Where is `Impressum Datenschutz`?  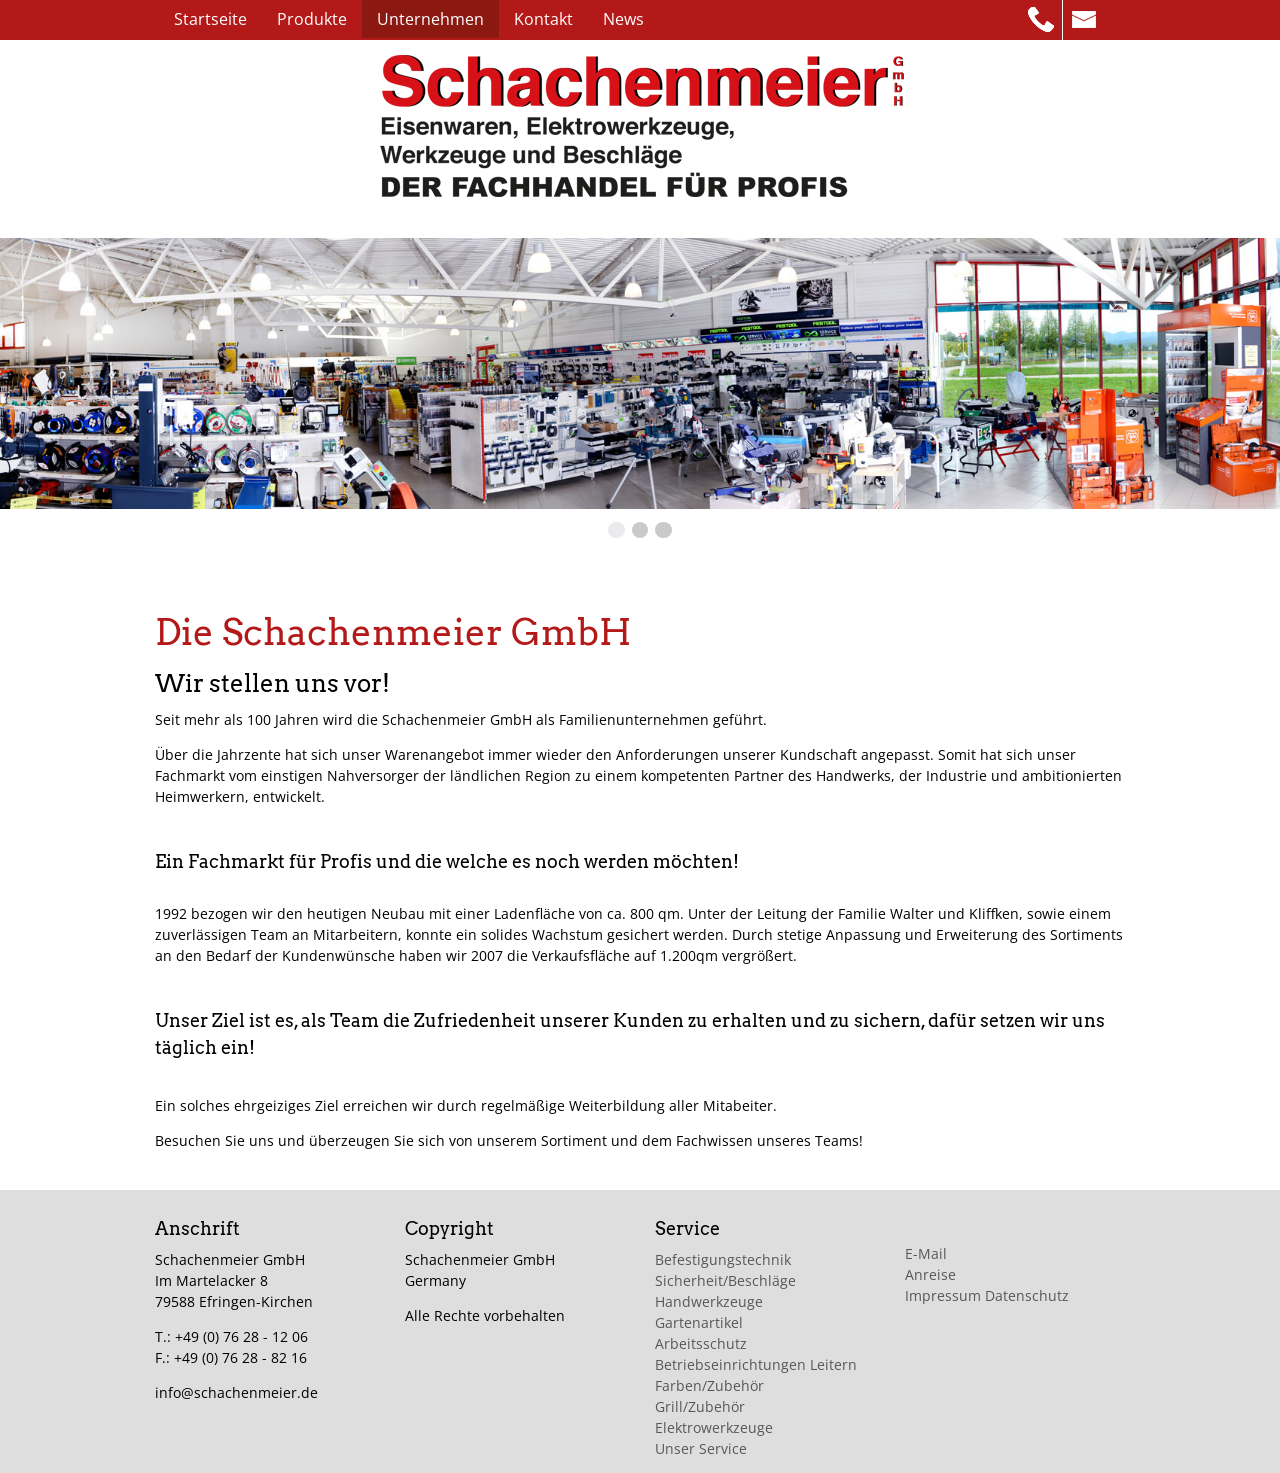
Impressum Datenschutz is located at coordinates (987, 1295).